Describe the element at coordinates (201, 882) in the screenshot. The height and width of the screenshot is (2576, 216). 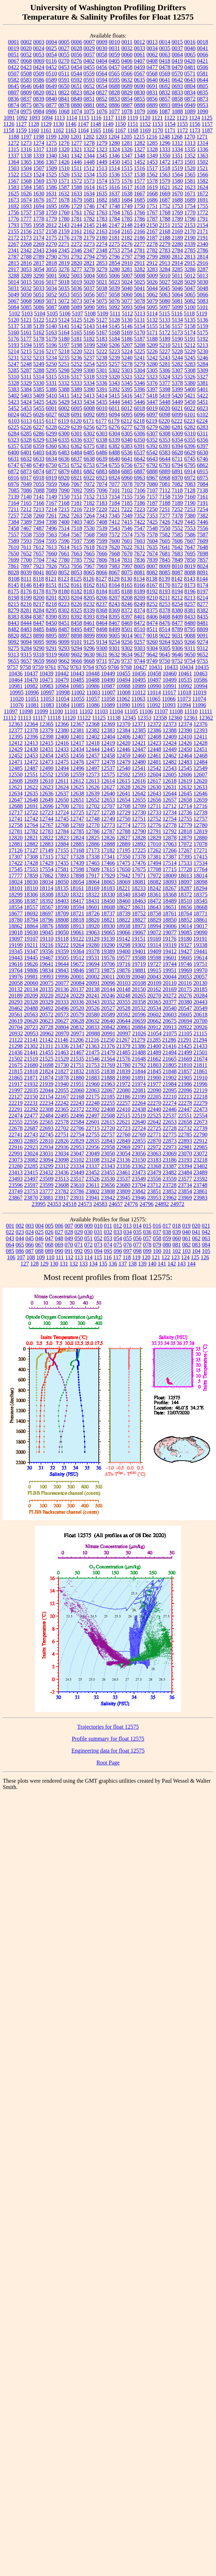
I see `18098` at that location.